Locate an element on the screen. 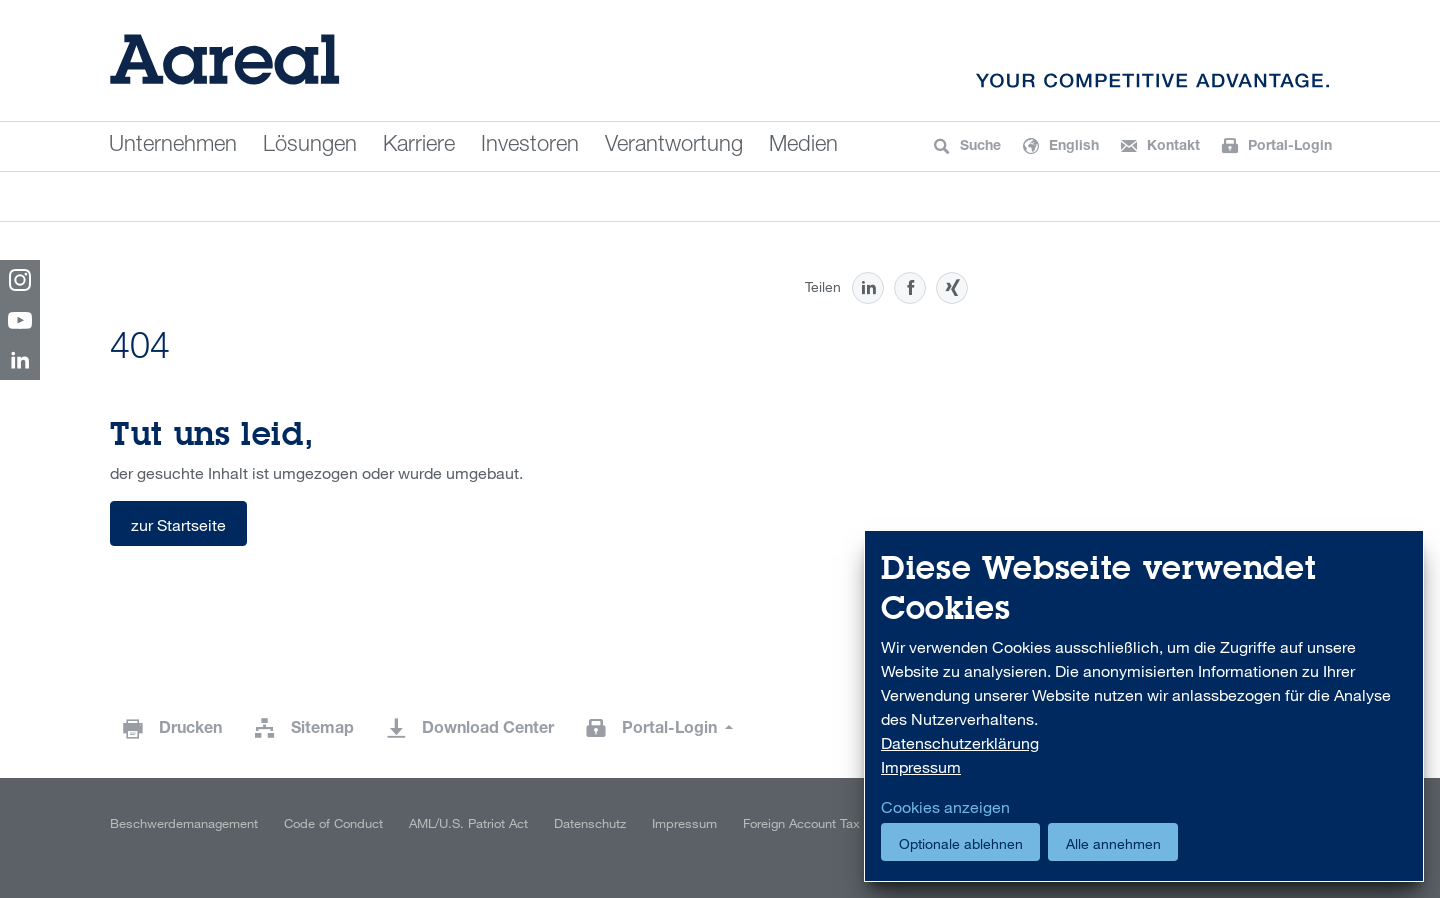  Karriere is located at coordinates (419, 146).